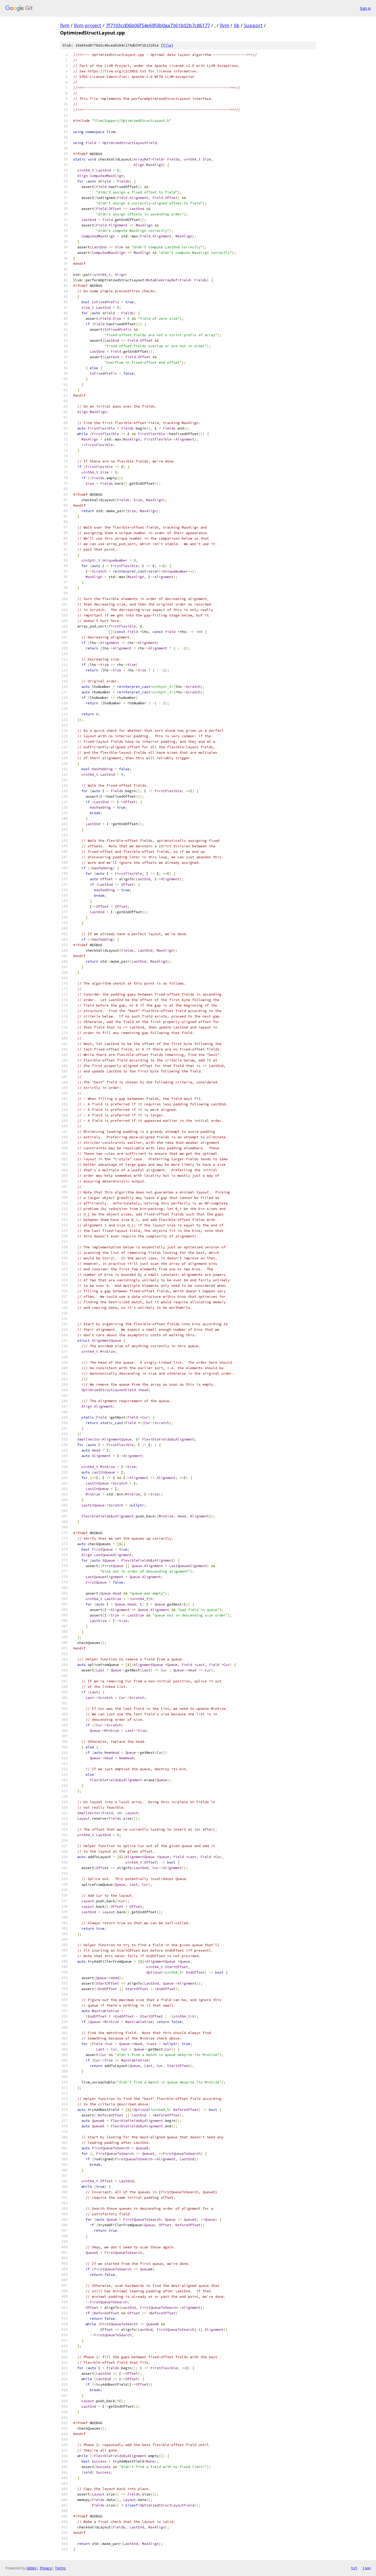 Image resolution: width=376 pixels, height=2576 pixels. What do you see at coordinates (365, 8) in the screenshot?
I see `Sign in` at bounding box center [365, 8].